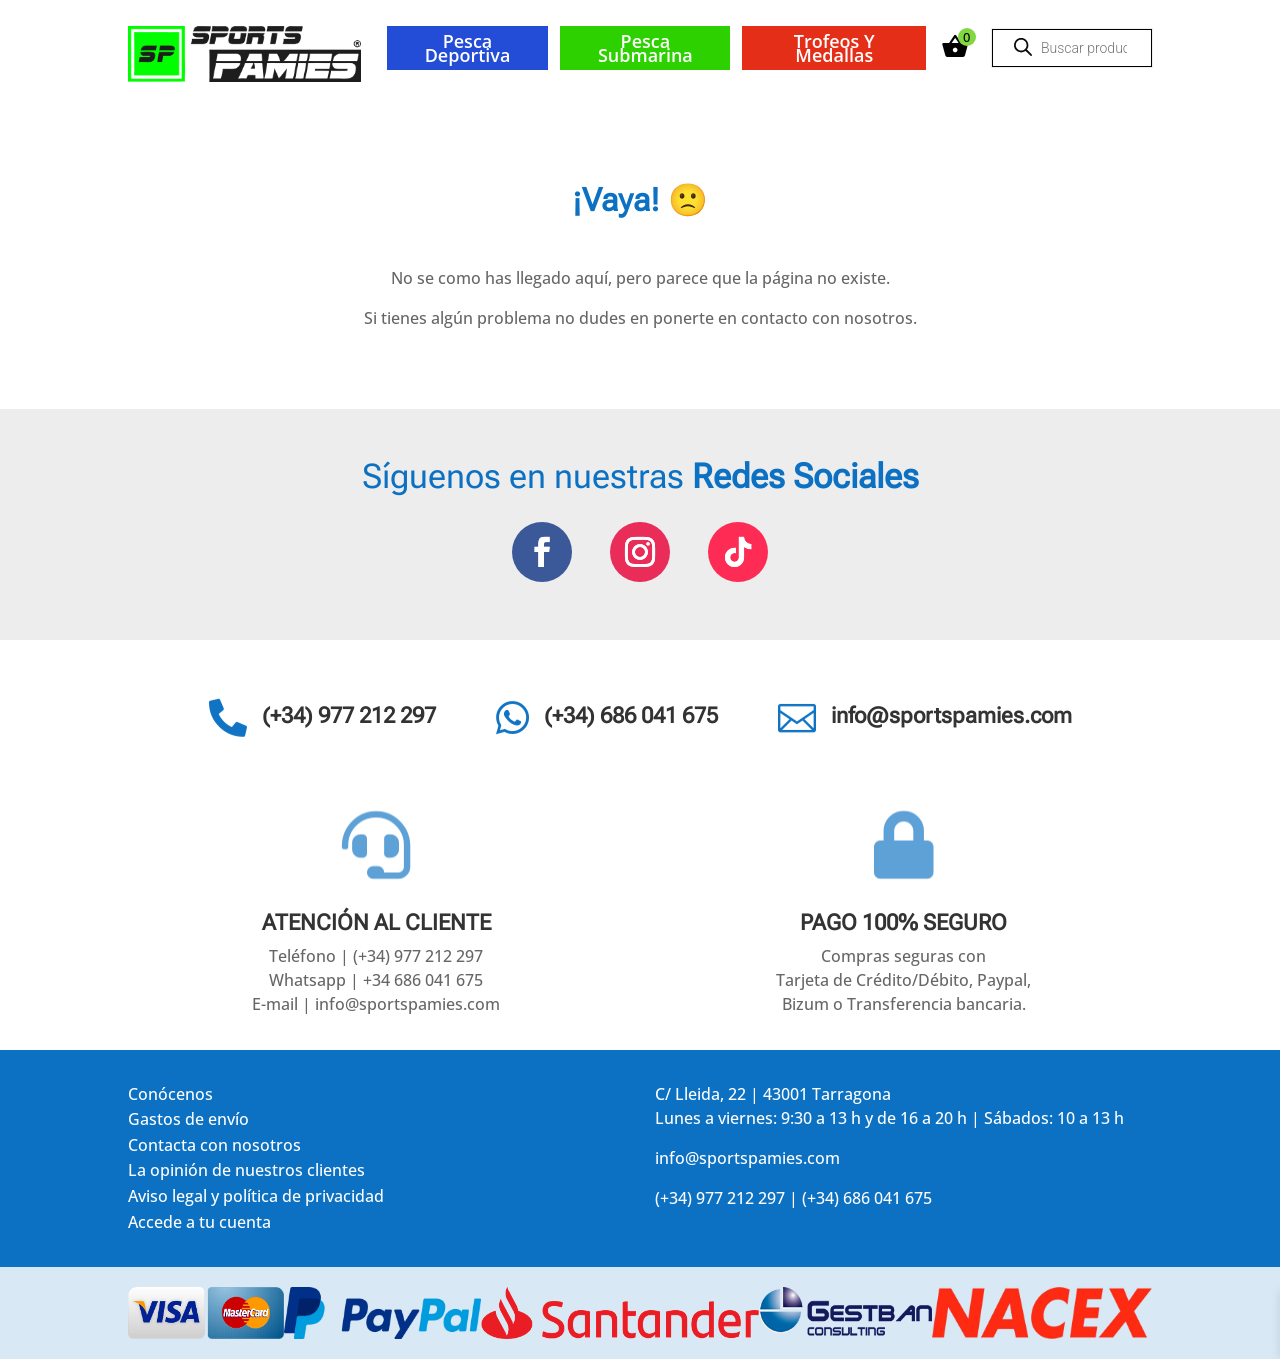  Describe the element at coordinates (376, 1004) in the screenshot. I see `E-mail | info@sportspamies.com` at that location.